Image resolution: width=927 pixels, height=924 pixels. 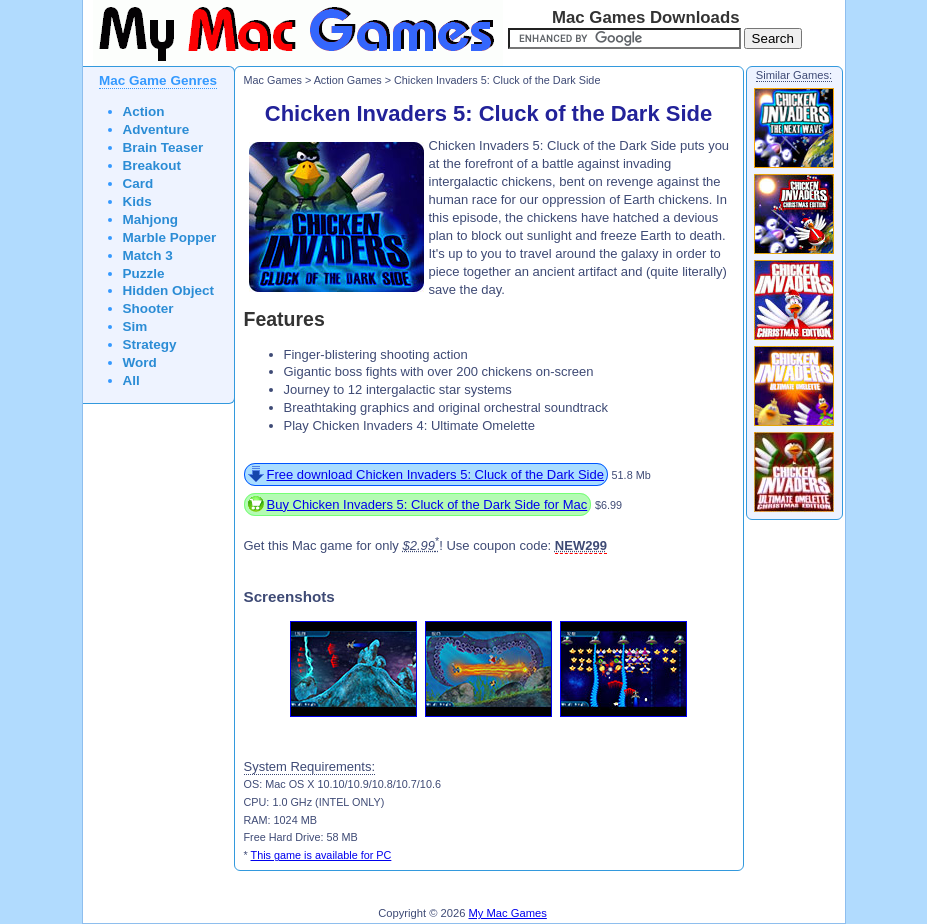 I want to click on This game is available for PC, so click(x=321, y=855).